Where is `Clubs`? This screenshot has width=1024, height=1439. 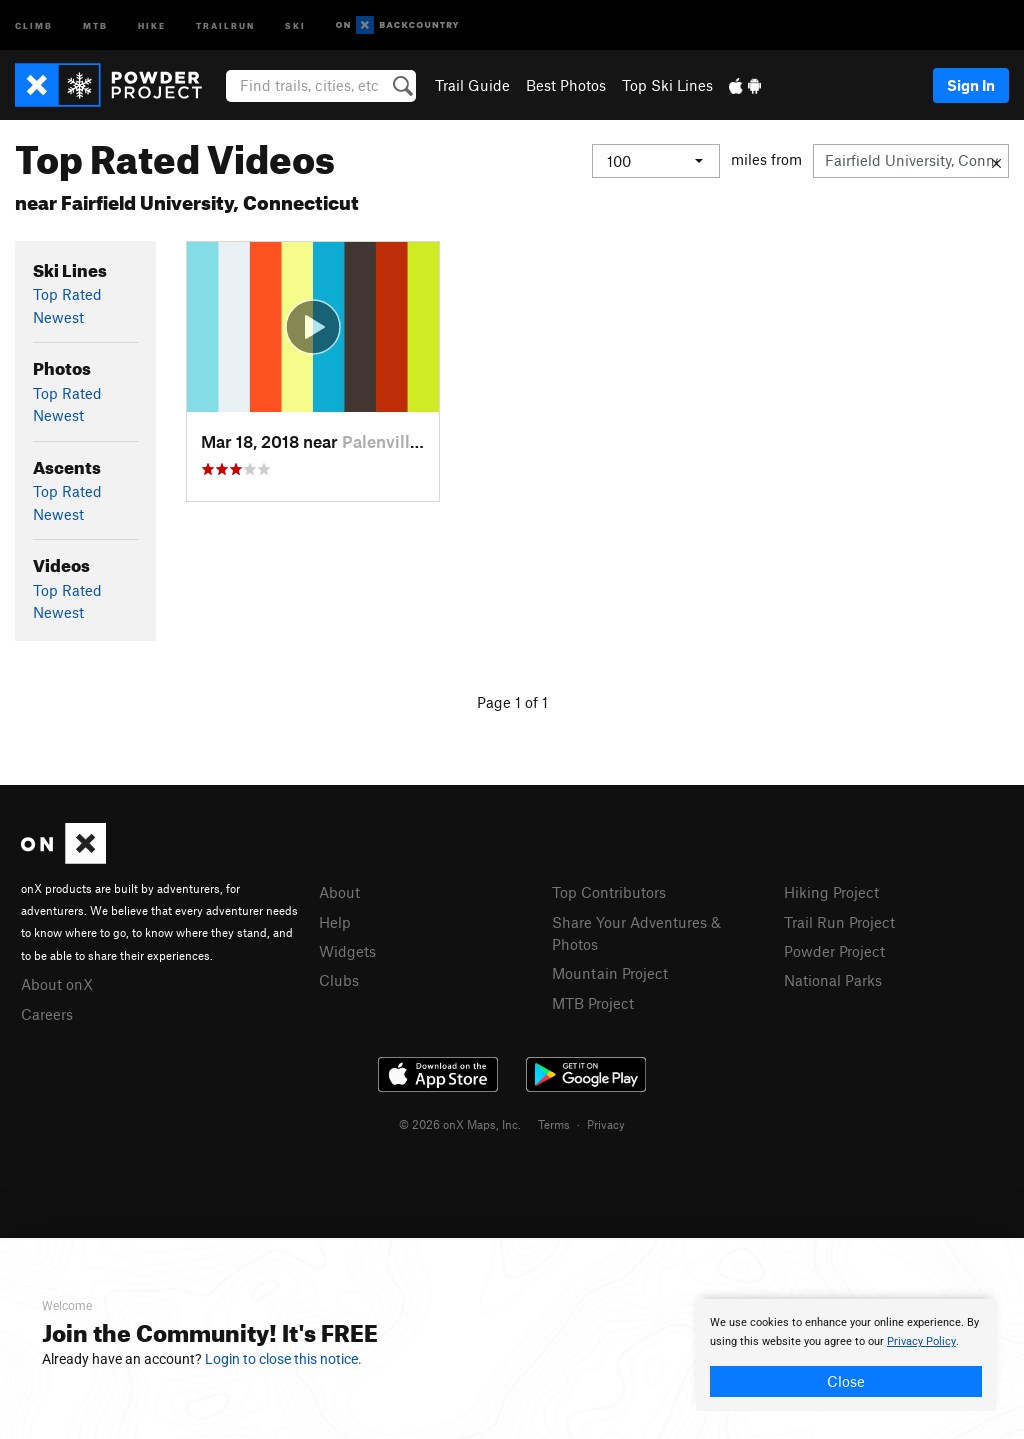 Clubs is located at coordinates (339, 980).